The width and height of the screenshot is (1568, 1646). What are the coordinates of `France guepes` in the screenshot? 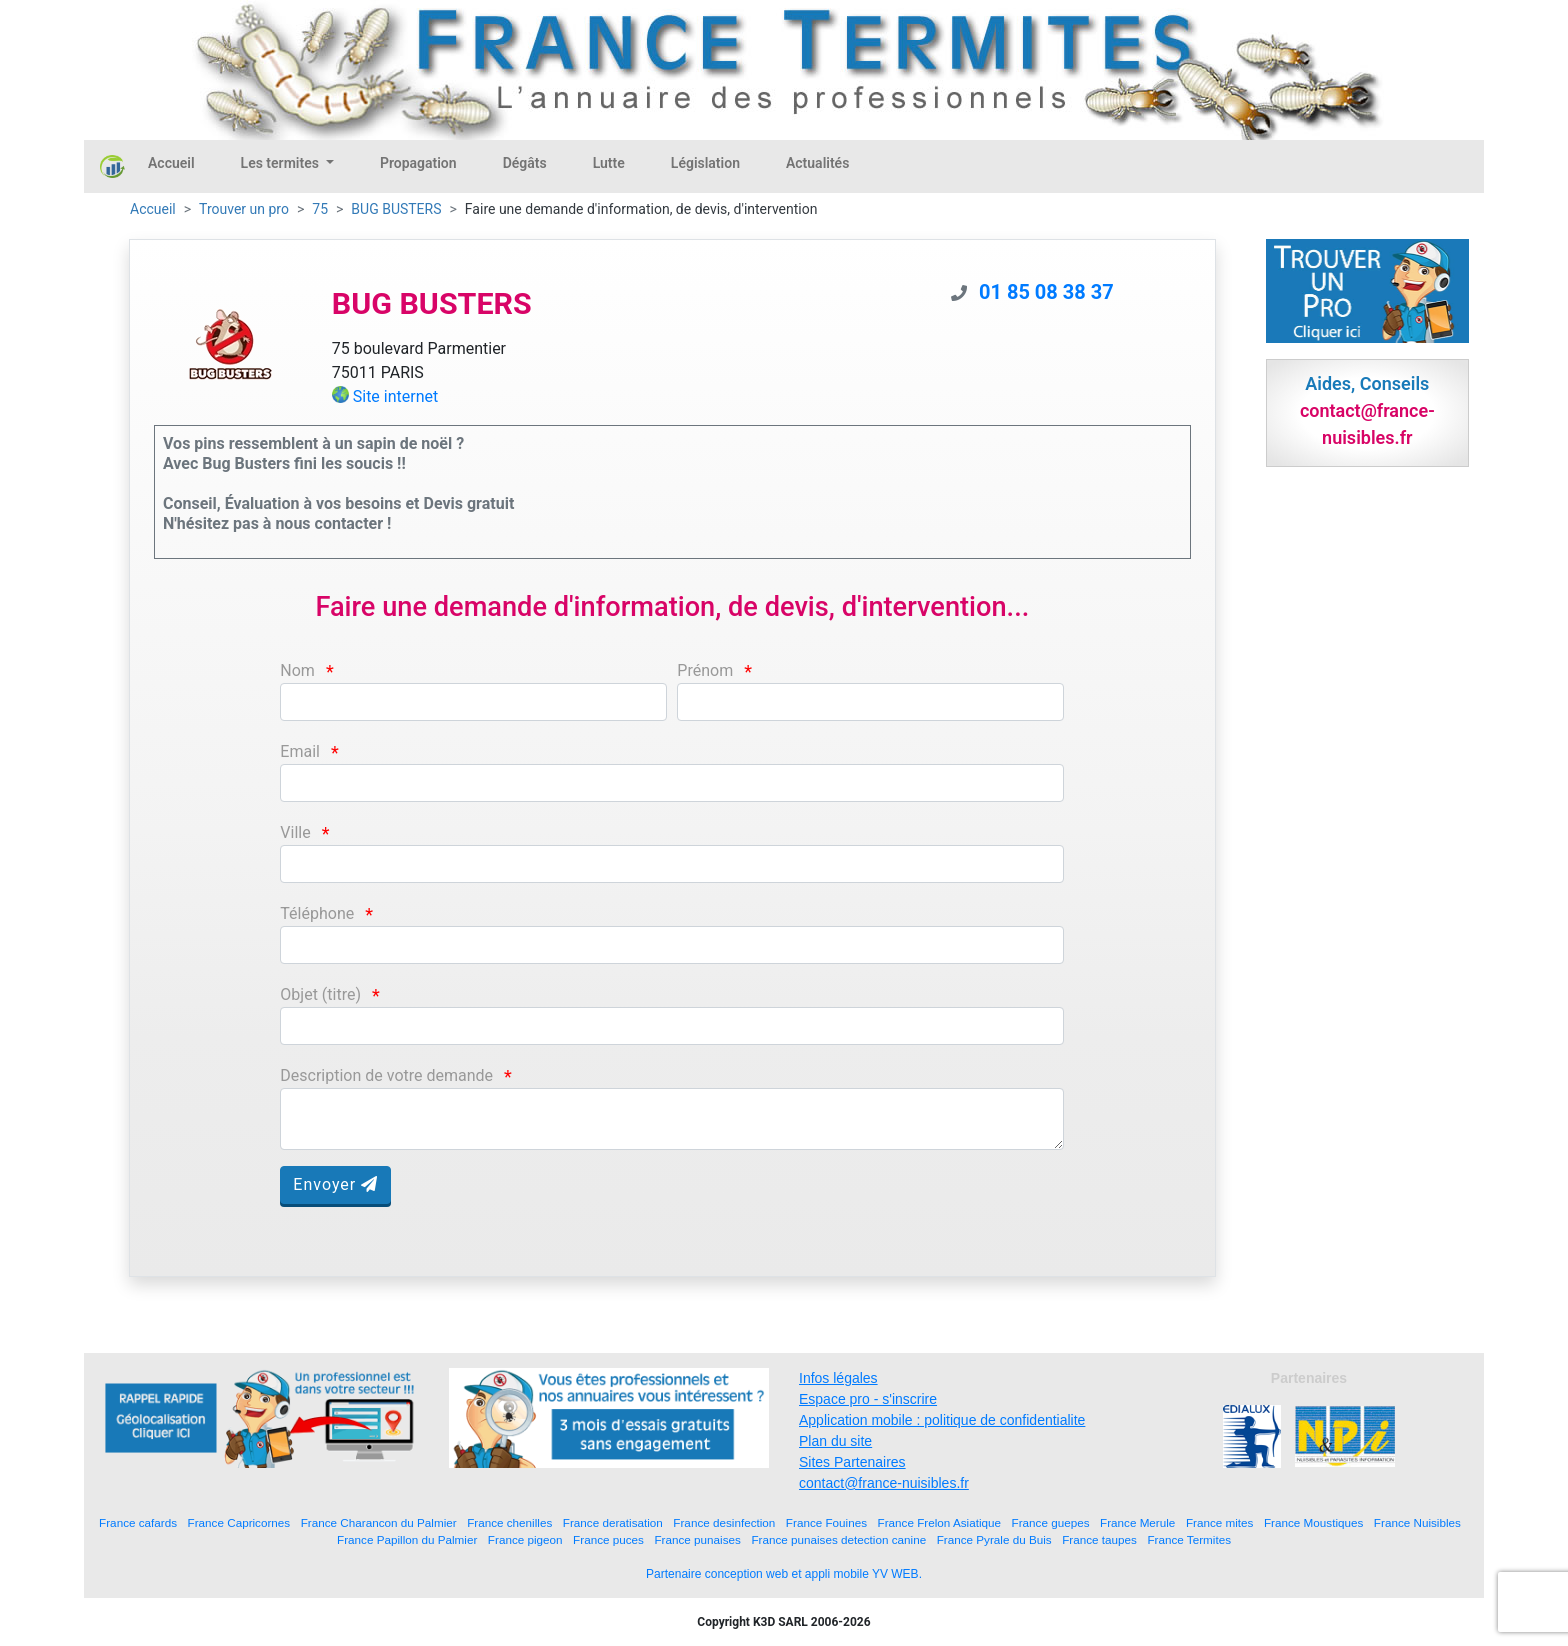 It's located at (1051, 1522).